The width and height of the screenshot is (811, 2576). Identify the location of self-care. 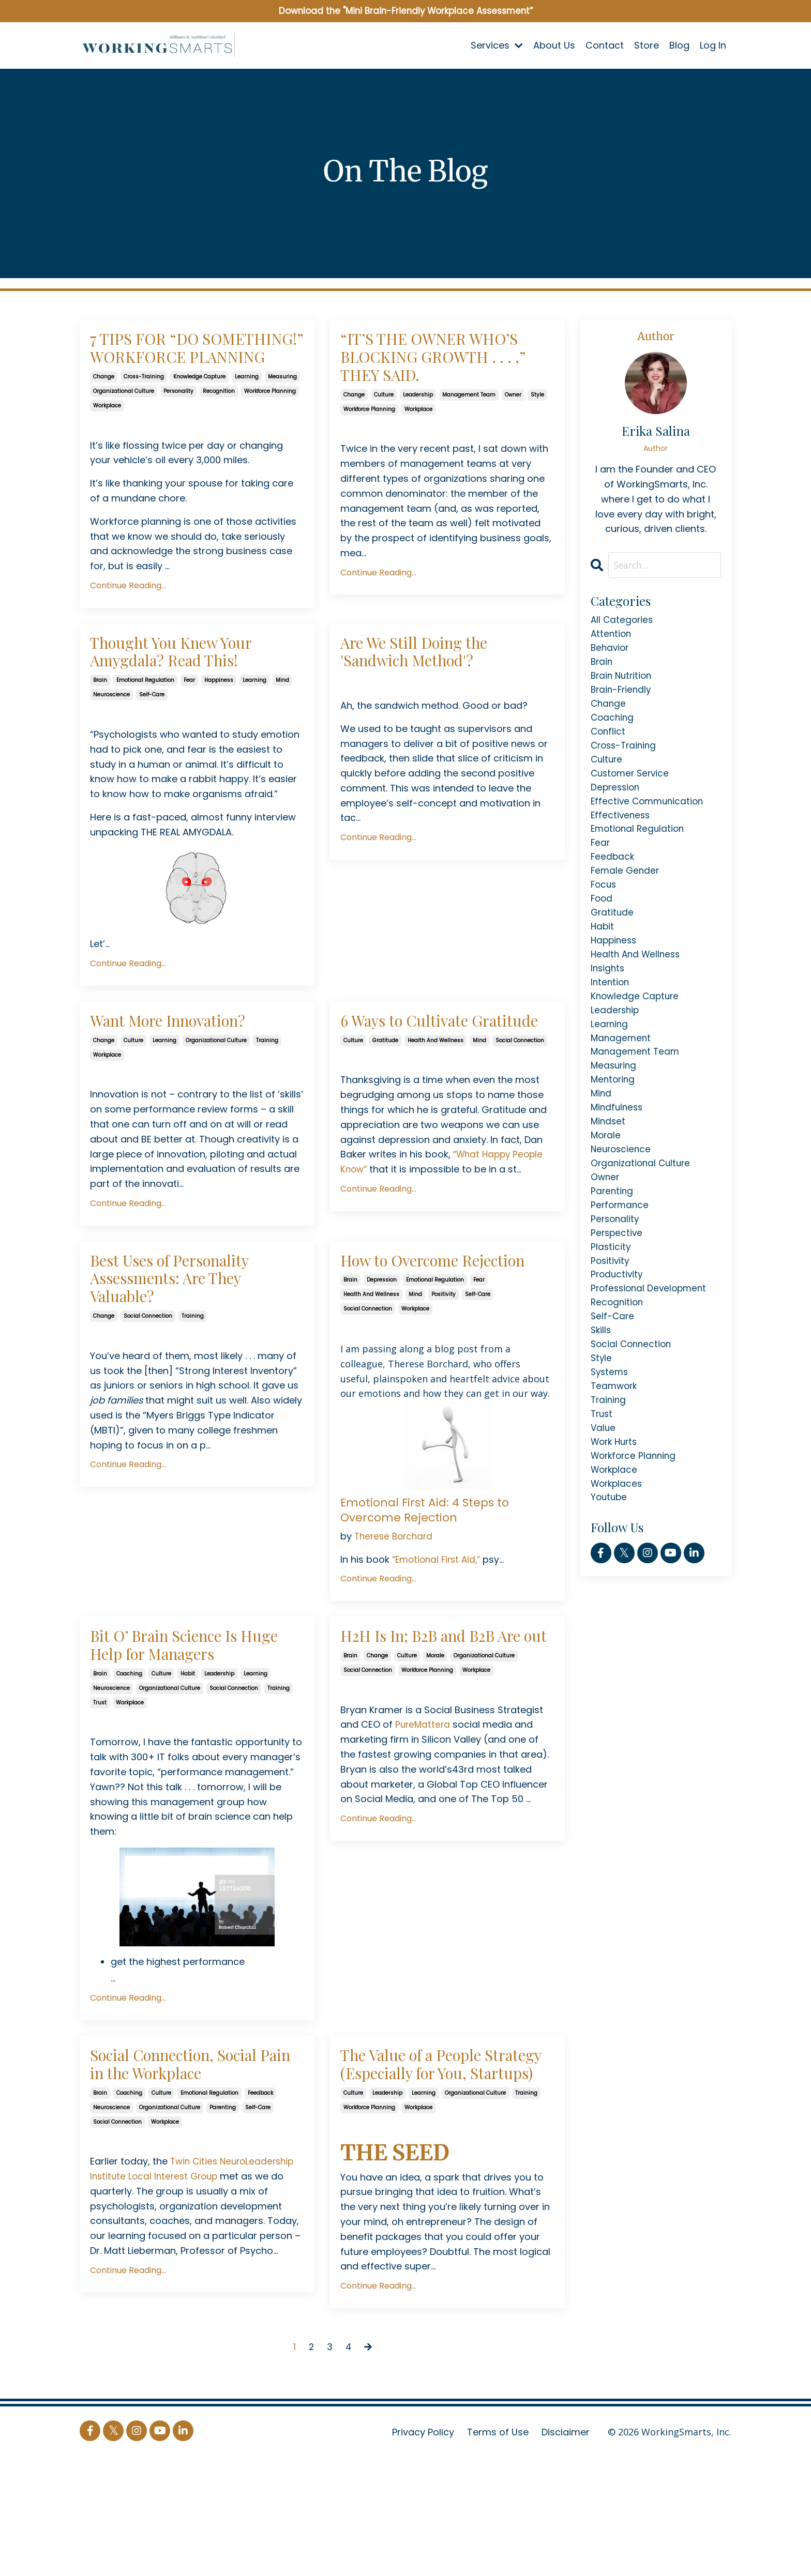
(151, 735).